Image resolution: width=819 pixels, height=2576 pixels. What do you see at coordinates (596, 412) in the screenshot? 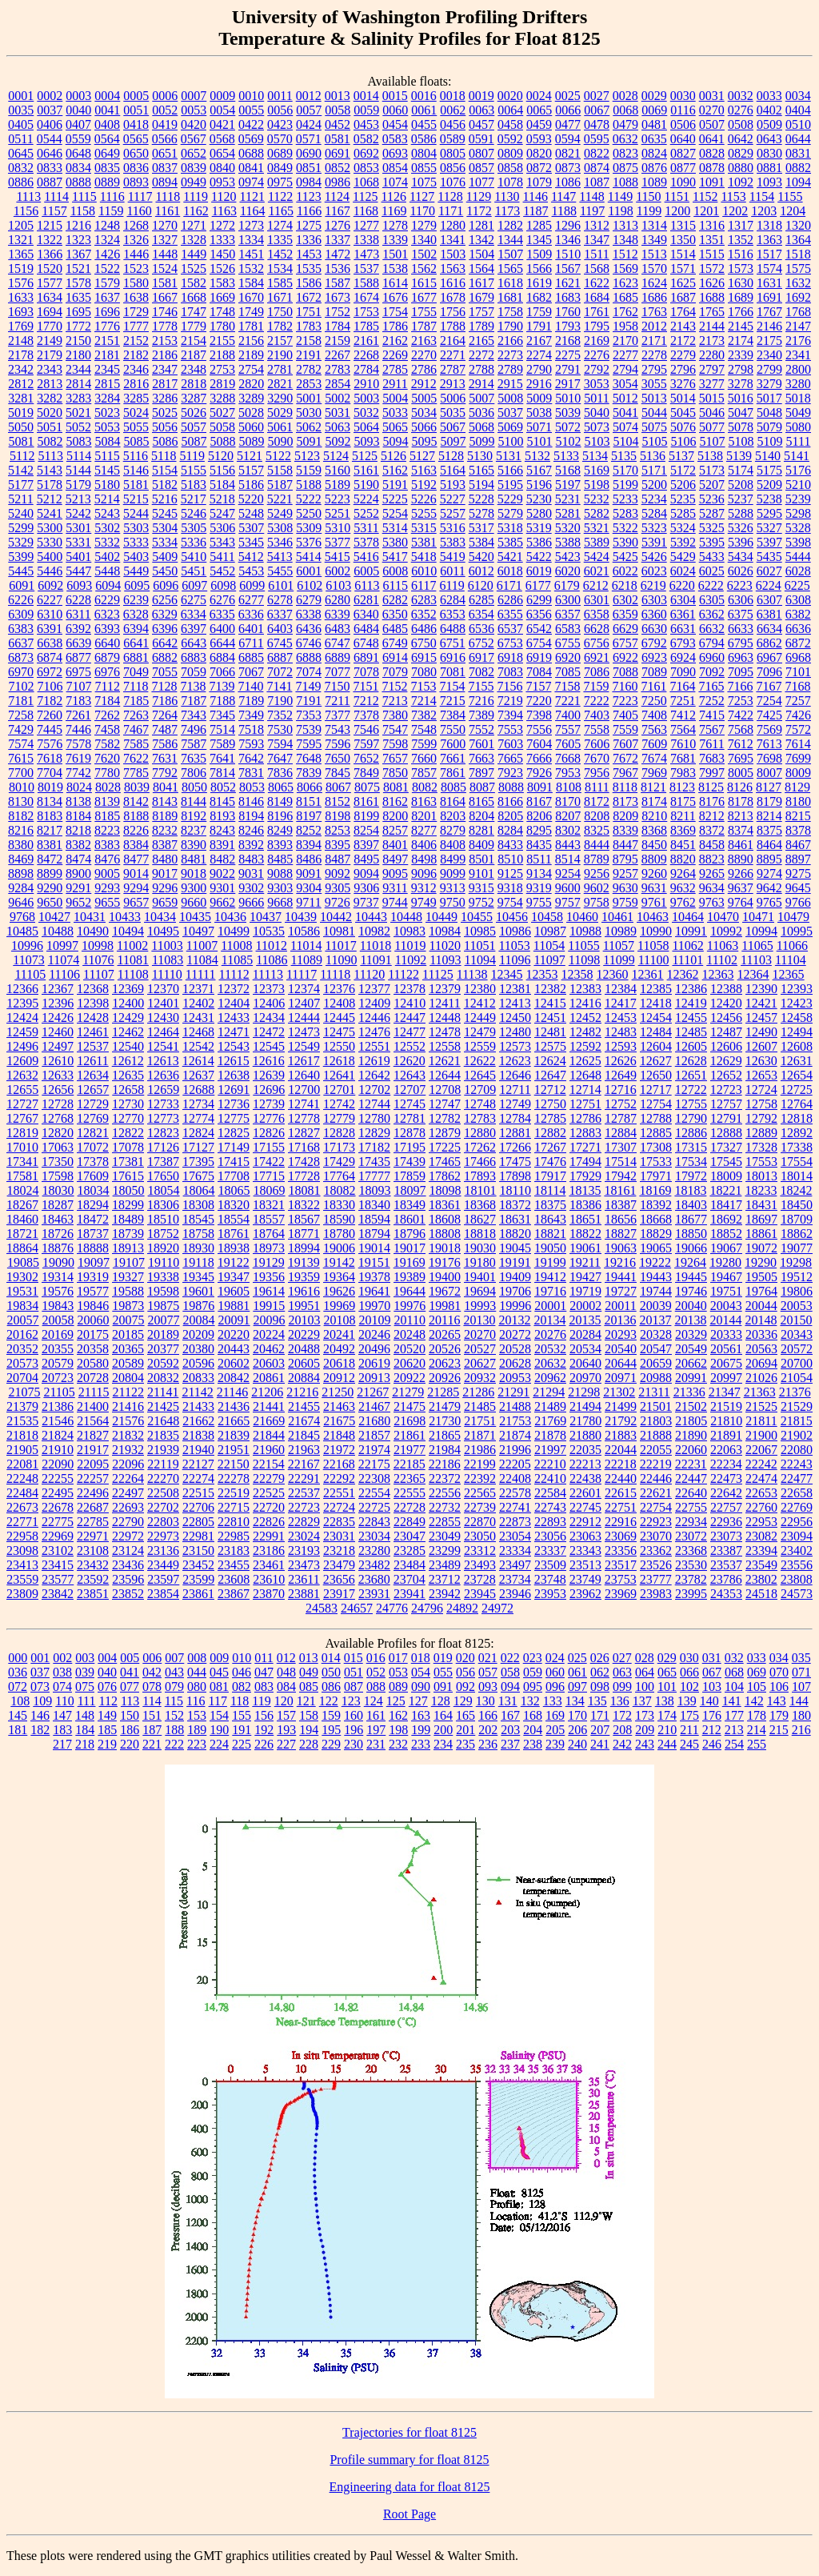
I see `5040` at bounding box center [596, 412].